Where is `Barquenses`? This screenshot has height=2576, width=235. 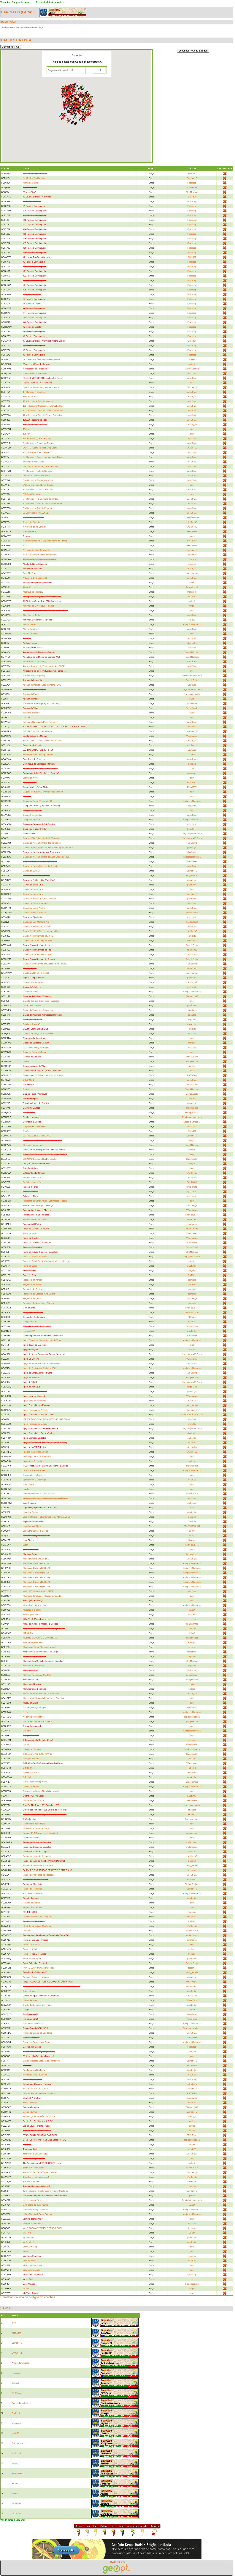
Barquenses is located at coordinates (17, 2443).